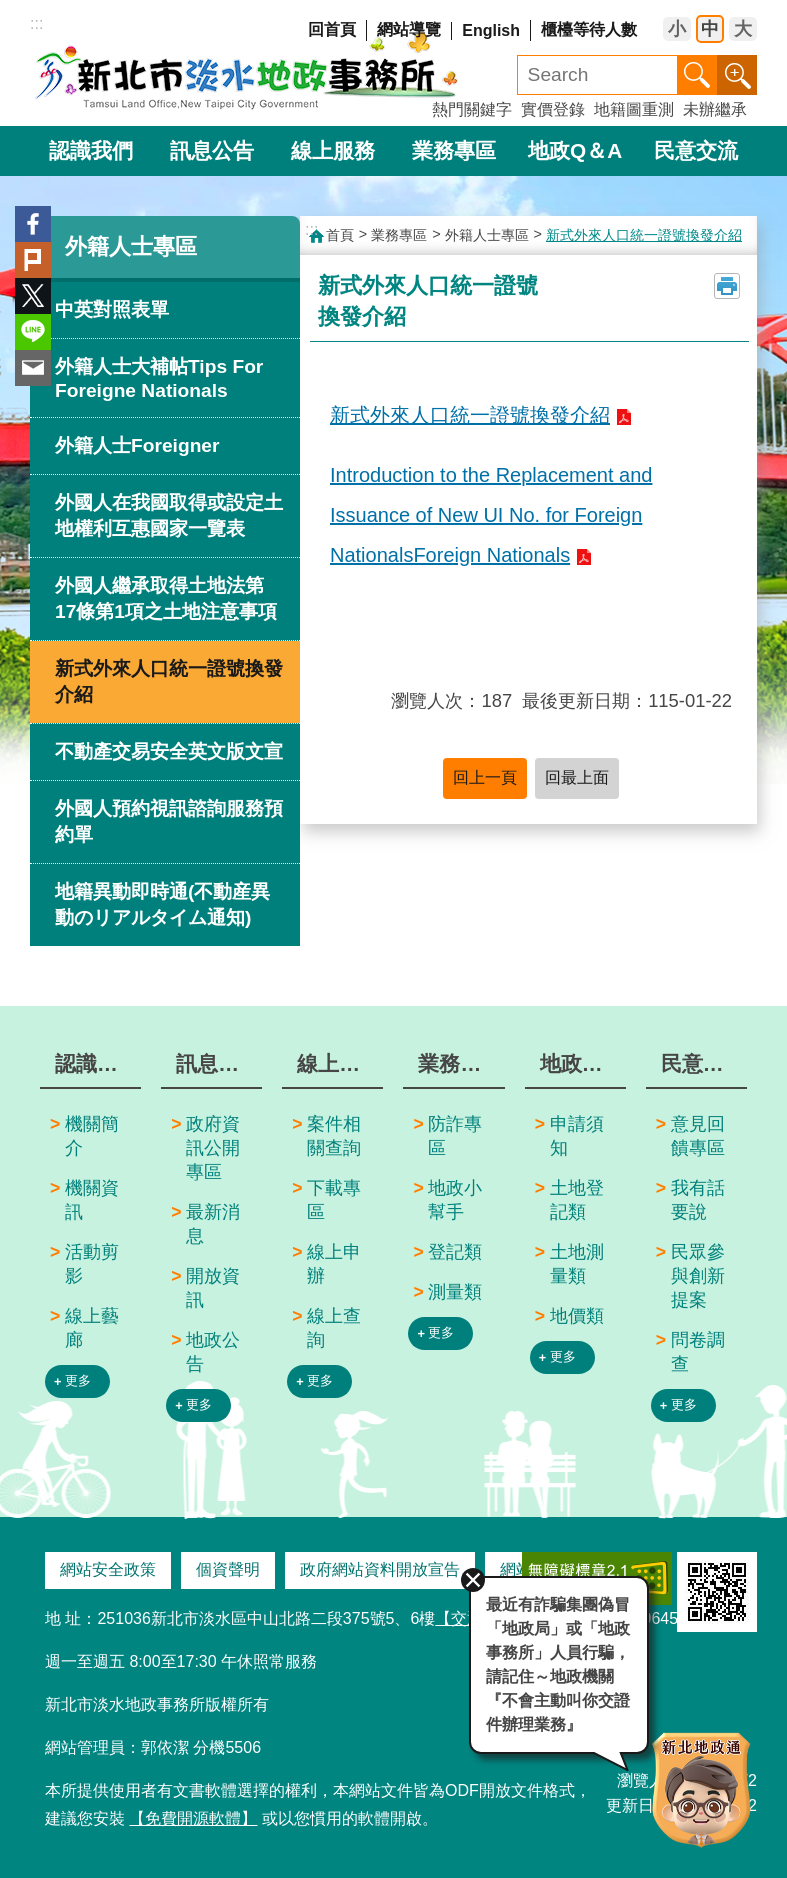  Describe the element at coordinates (213, 1224) in the screenshot. I see `最新消息` at that location.